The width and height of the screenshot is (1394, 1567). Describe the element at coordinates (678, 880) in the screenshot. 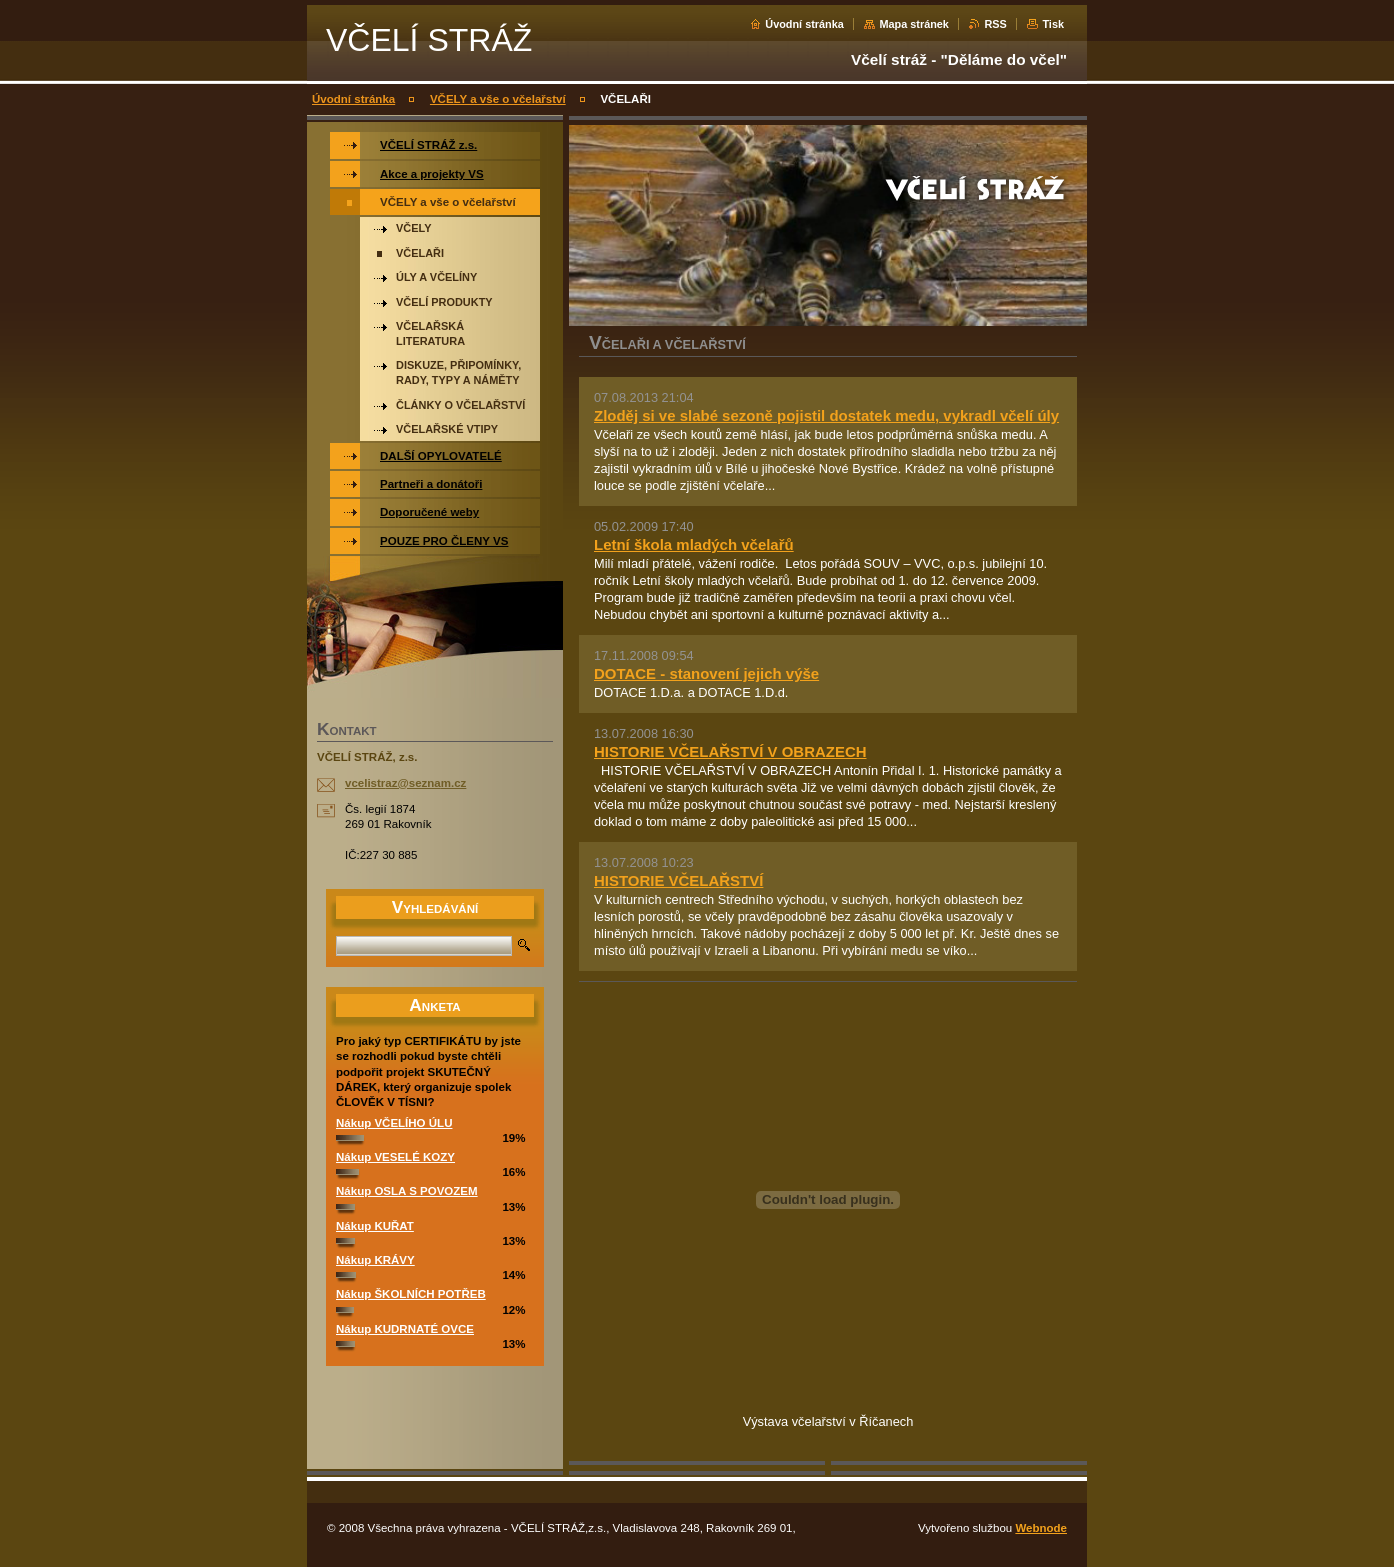

I see `HISTORIE VČELAŘSTVÍ` at that location.